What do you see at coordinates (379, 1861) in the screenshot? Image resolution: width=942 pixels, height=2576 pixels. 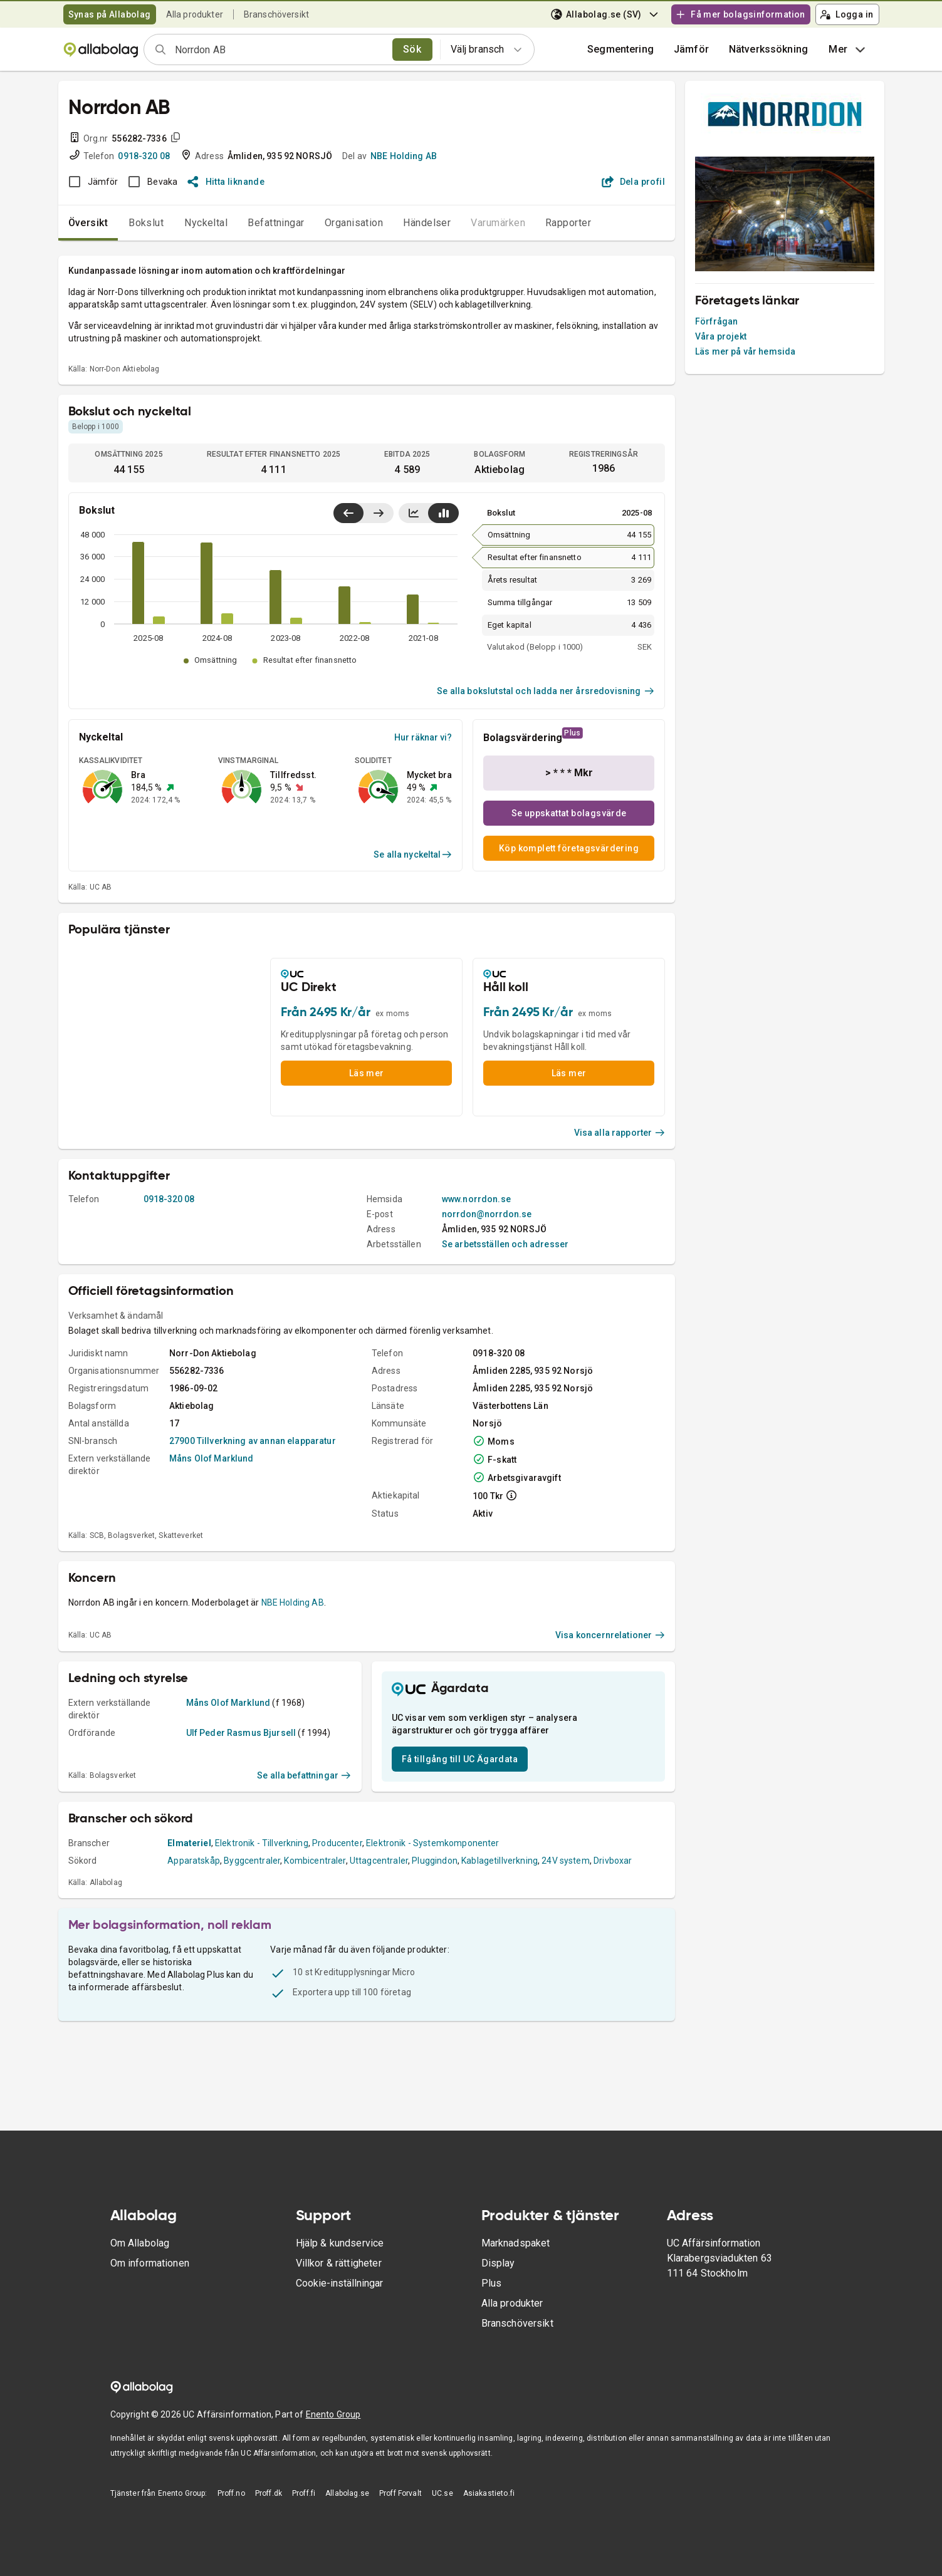 I see `Uttagcentraler` at bounding box center [379, 1861].